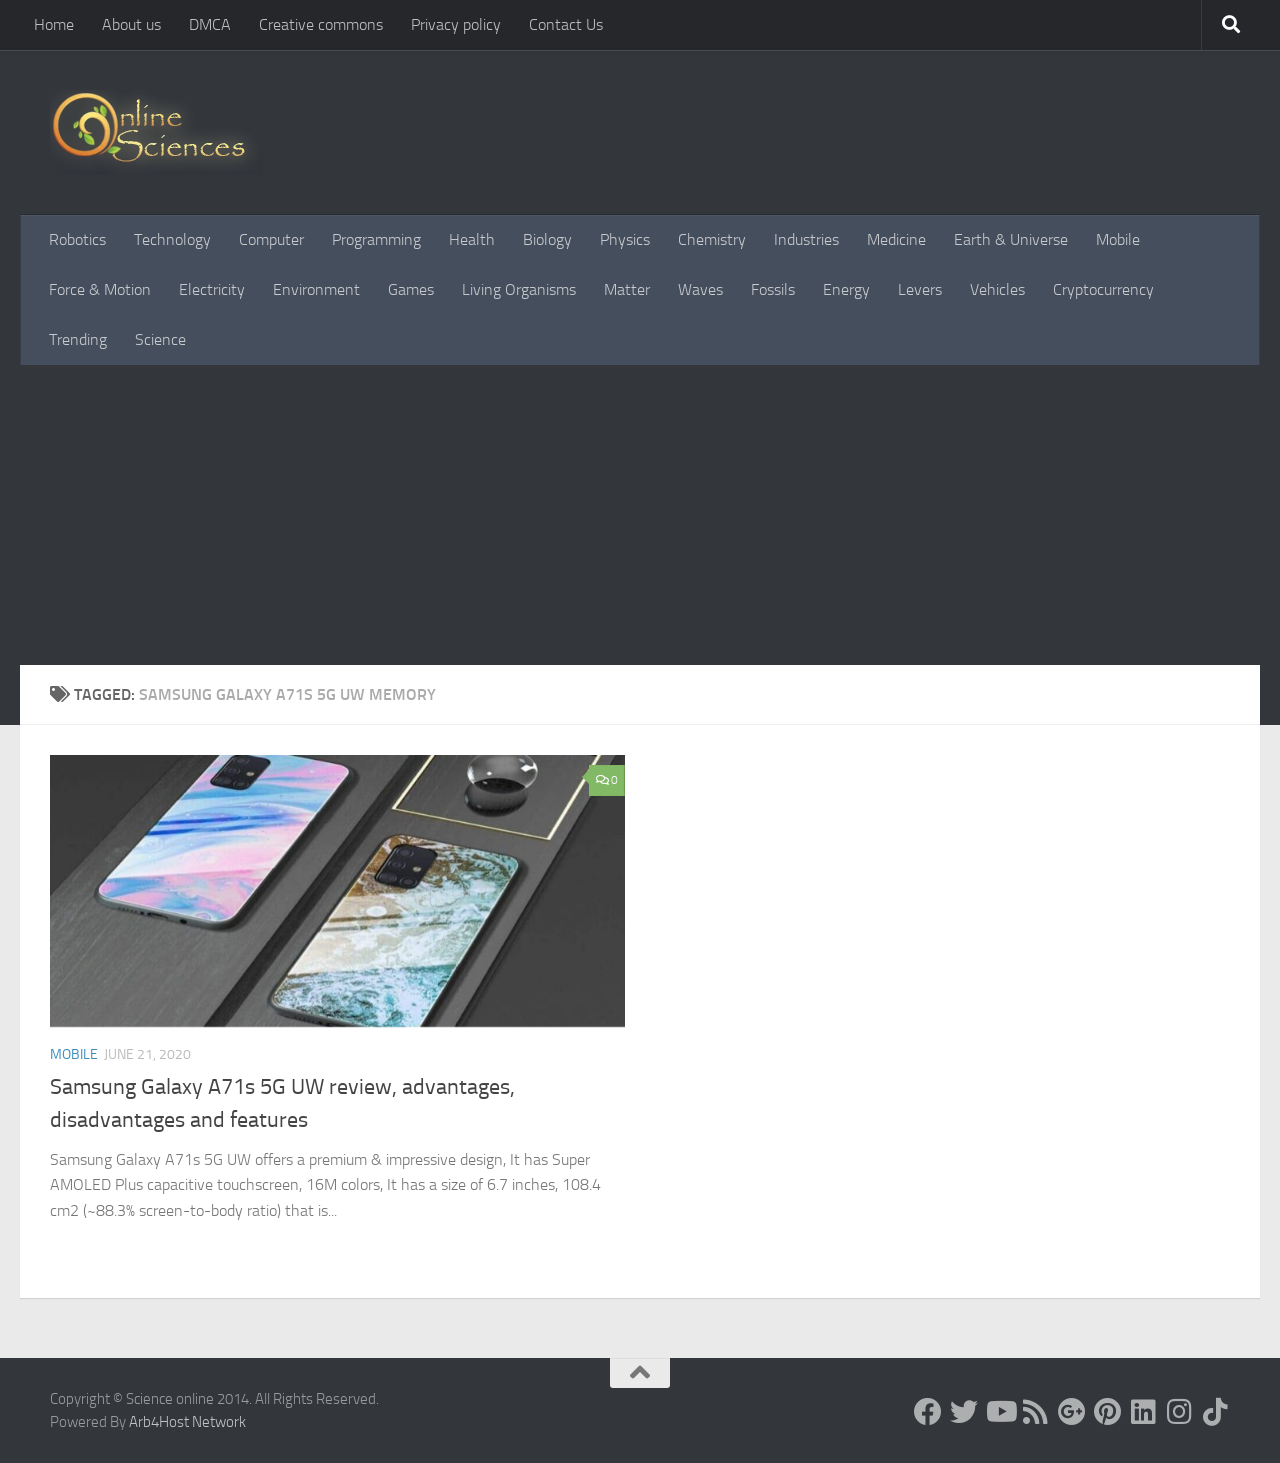  Describe the element at coordinates (100, 289) in the screenshot. I see `Force & Motion` at that location.